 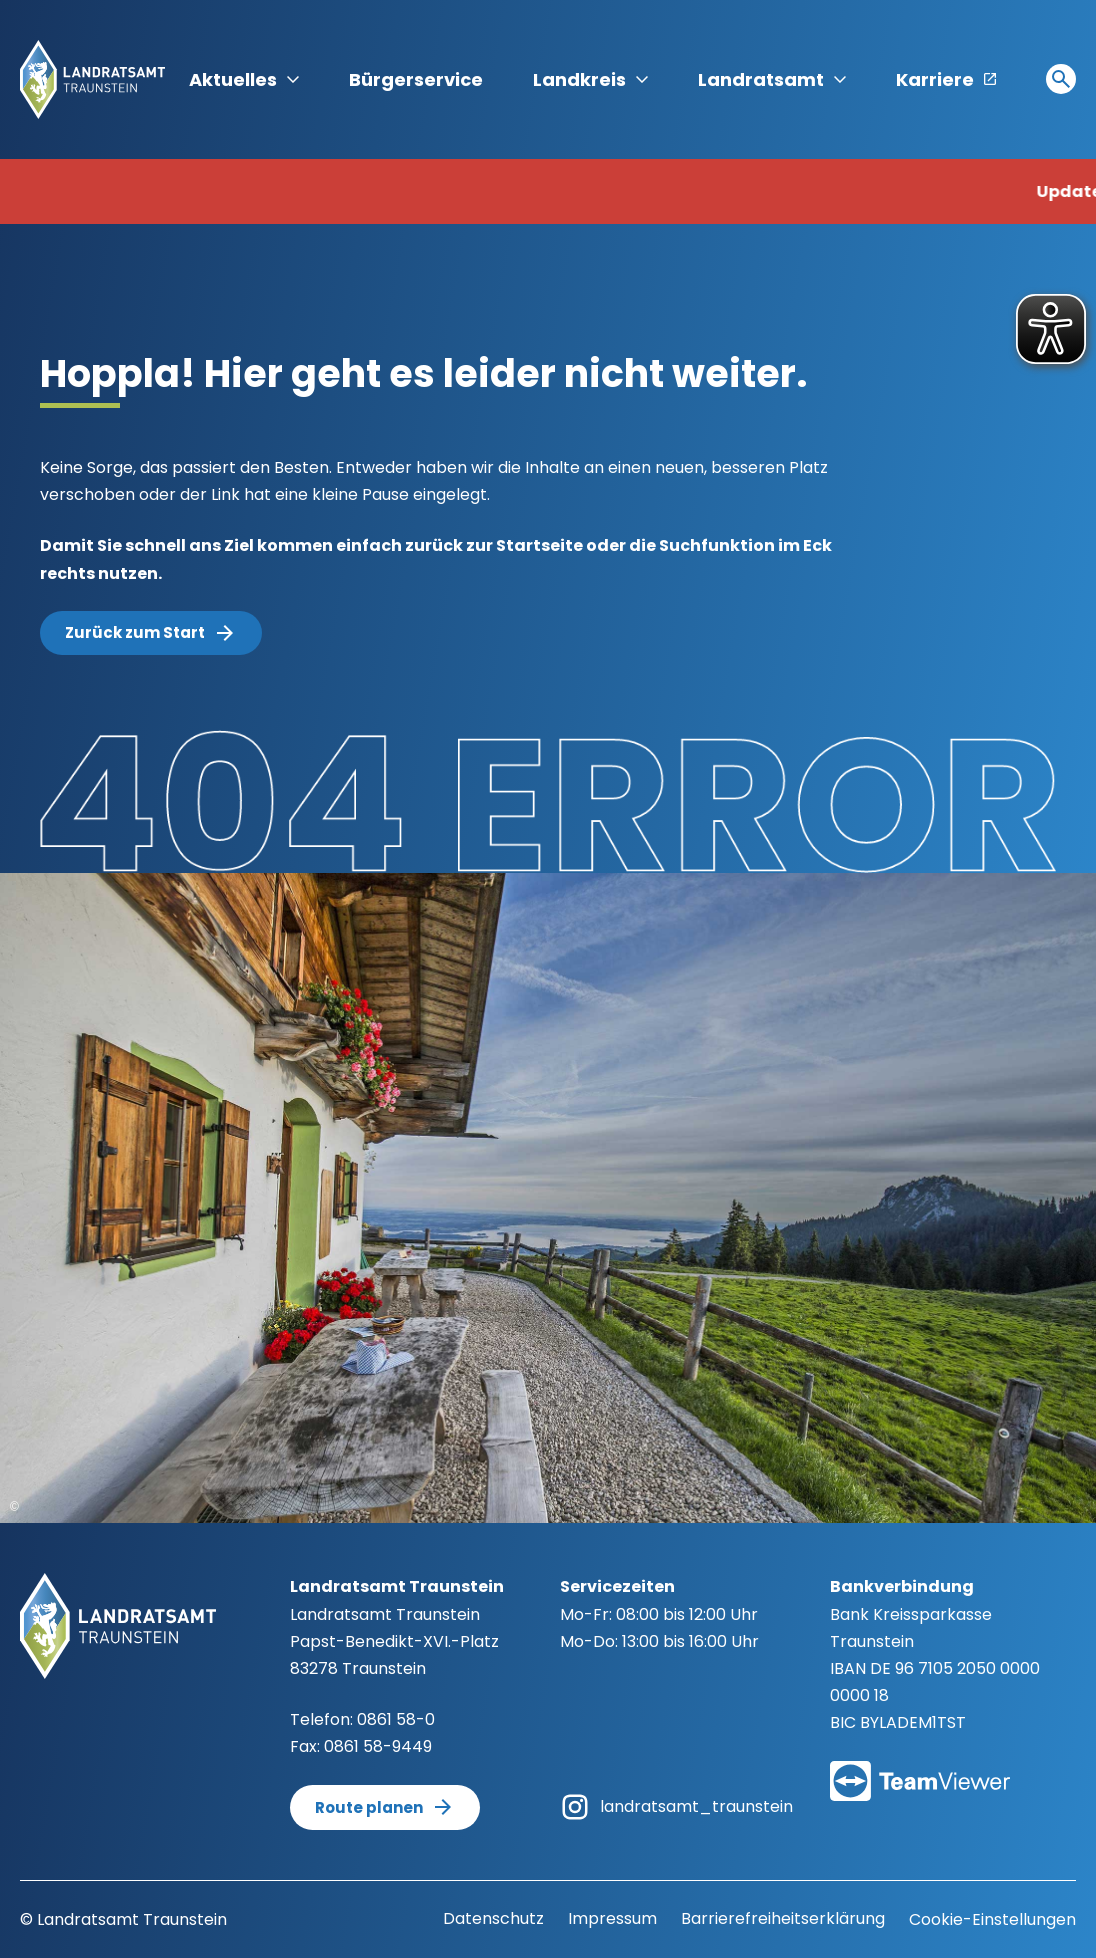 What do you see at coordinates (378, 1746) in the screenshot?
I see `0861 58-9449` at bounding box center [378, 1746].